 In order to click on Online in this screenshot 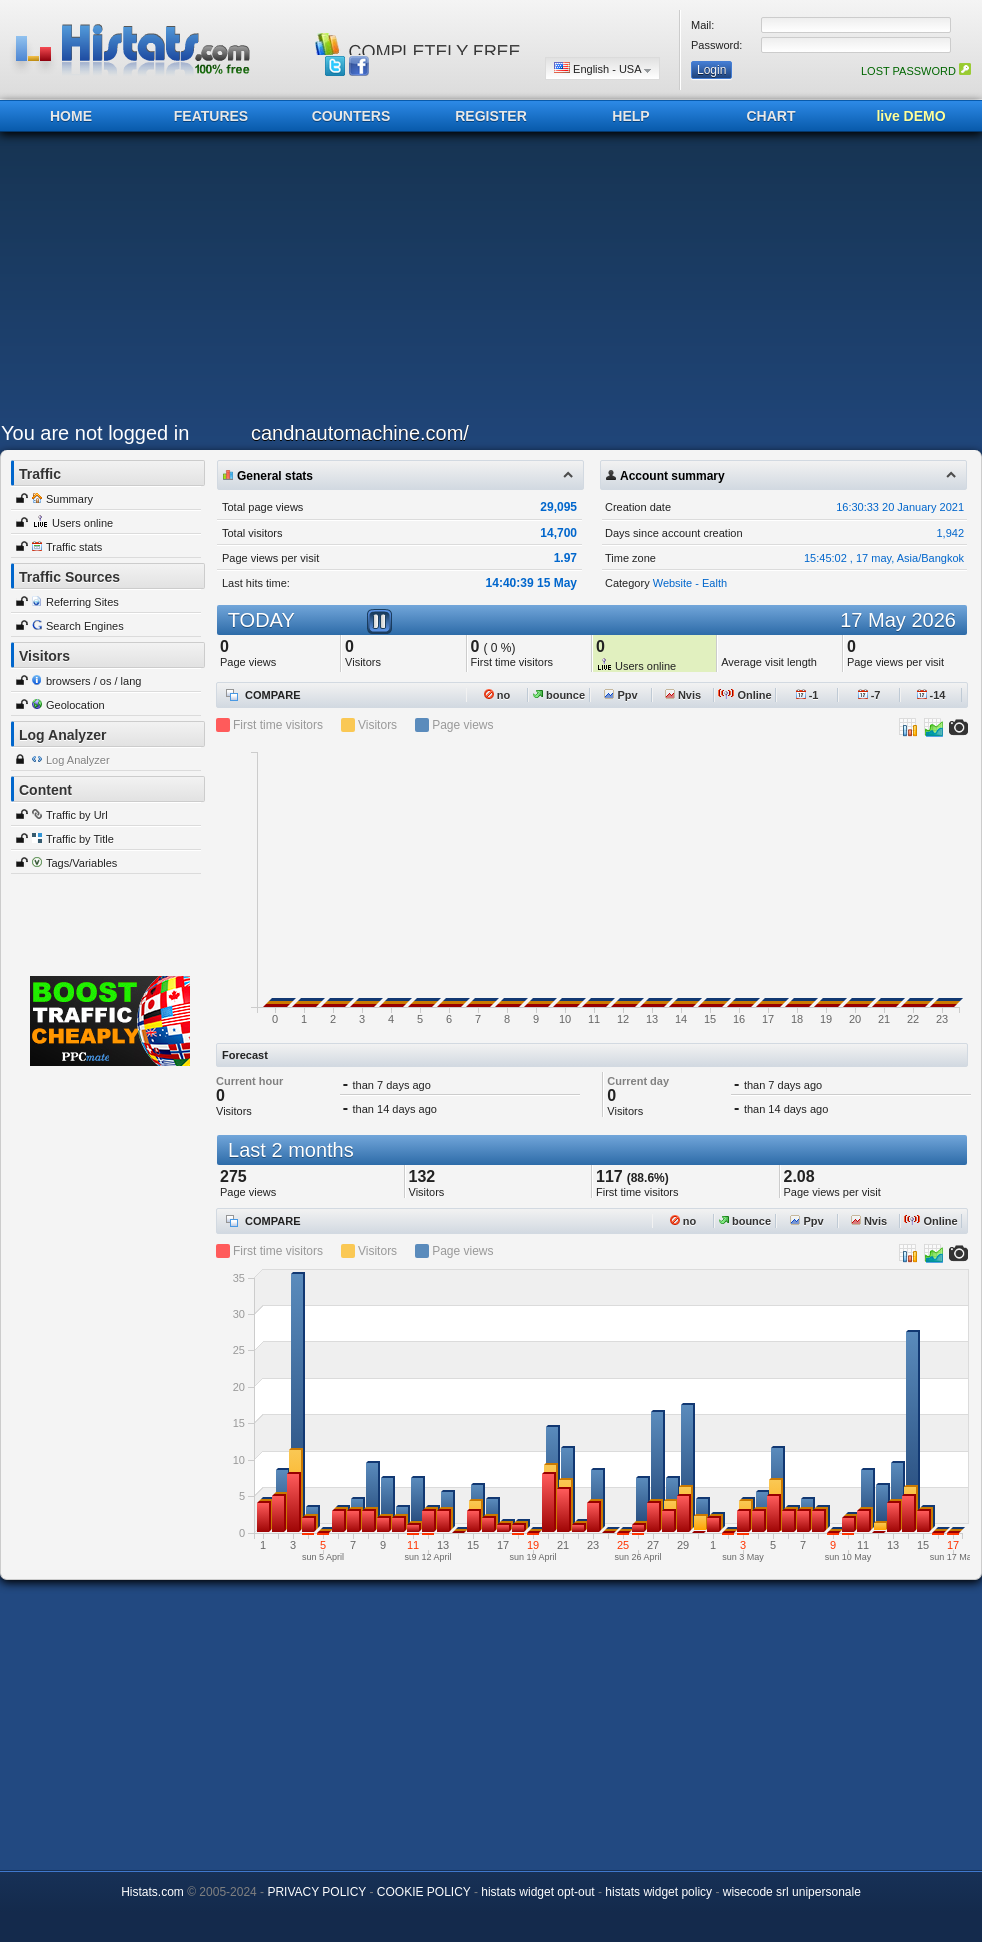, I will do `click(744, 695)`.